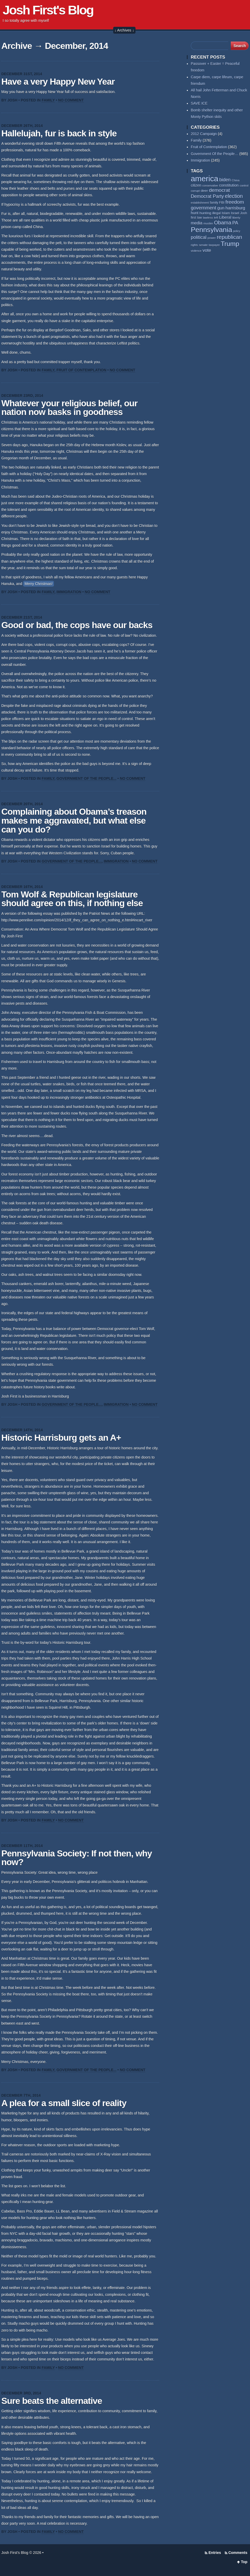 The height and width of the screenshot is (2576, 250). What do you see at coordinates (61, 1438) in the screenshot?
I see `Historic Harrisburg gets an A+` at bounding box center [61, 1438].